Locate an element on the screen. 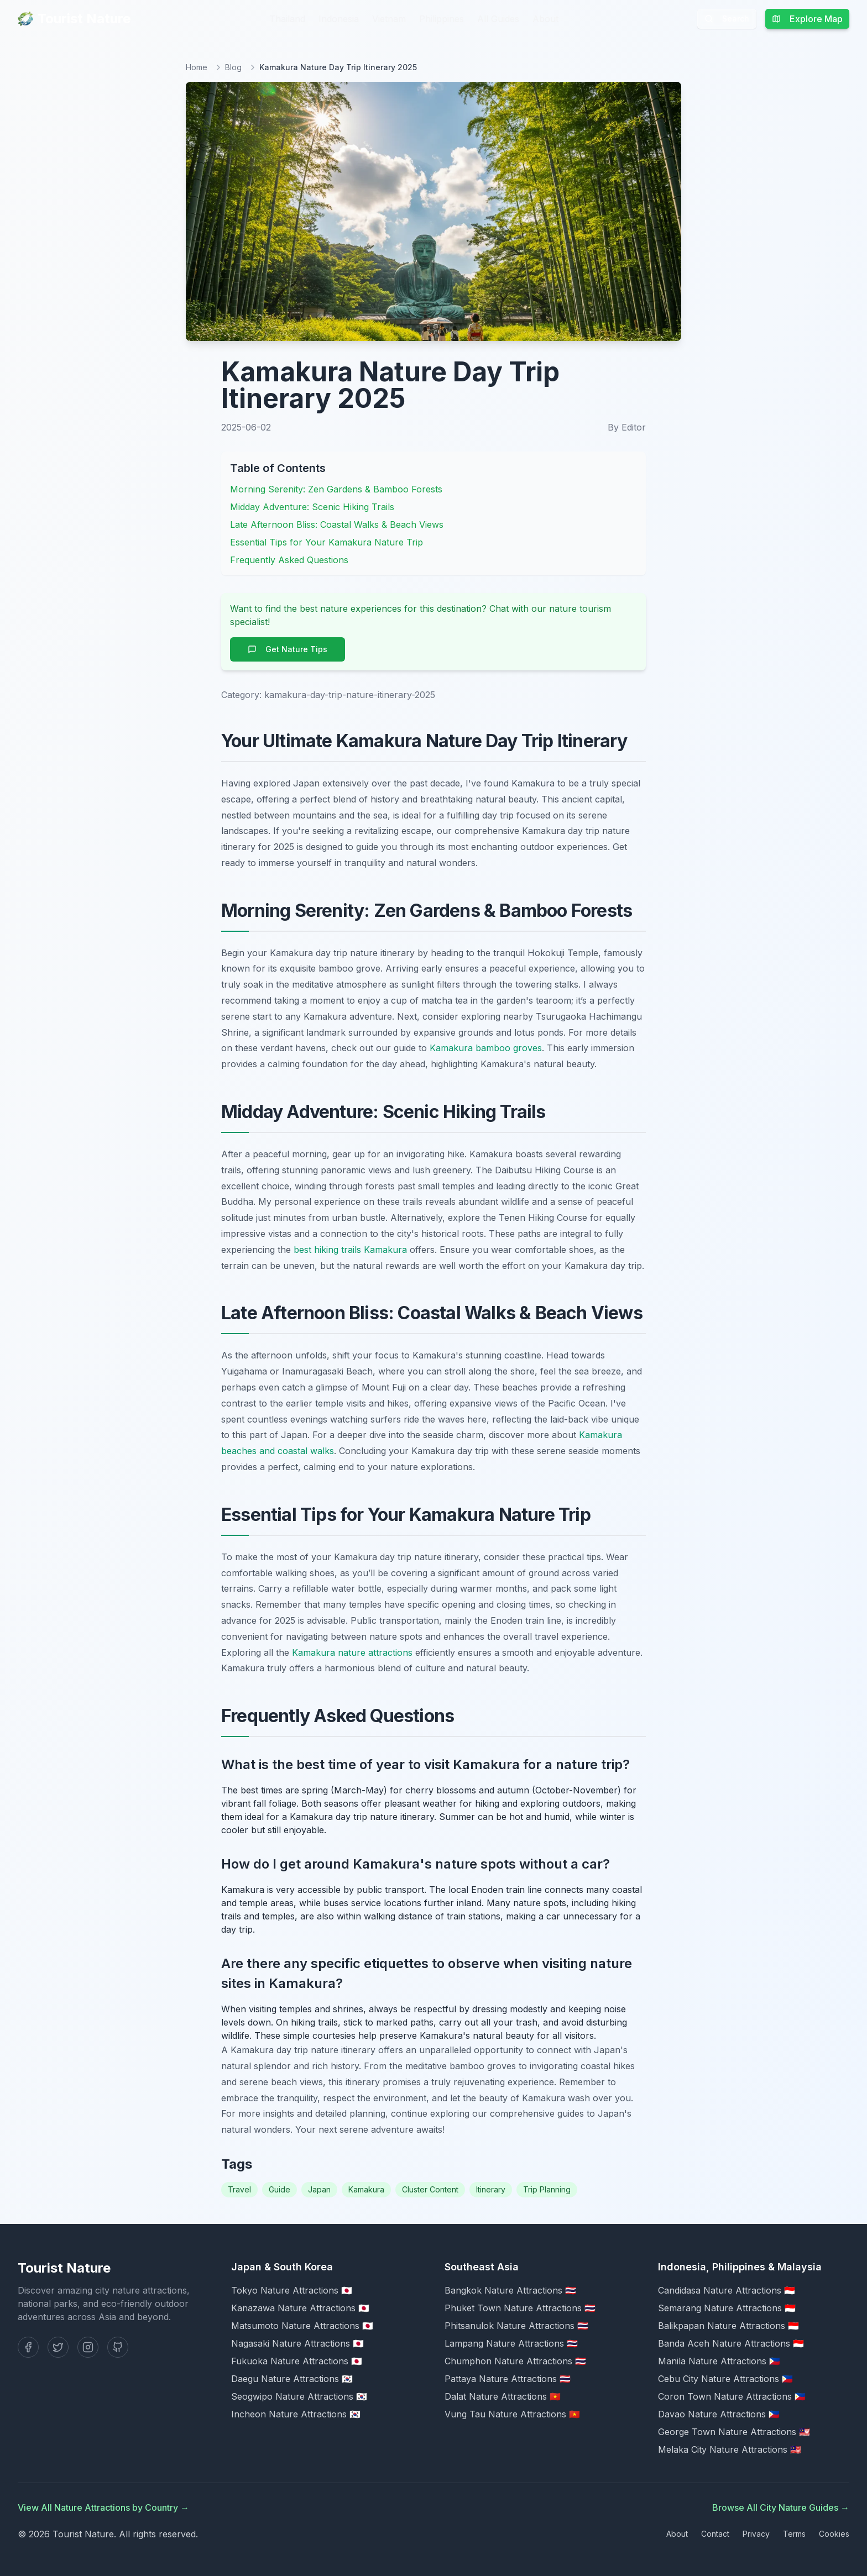 This screenshot has width=867, height=2576. Balikpapan Nature Attractions 🇮🇩 is located at coordinates (728, 2325).